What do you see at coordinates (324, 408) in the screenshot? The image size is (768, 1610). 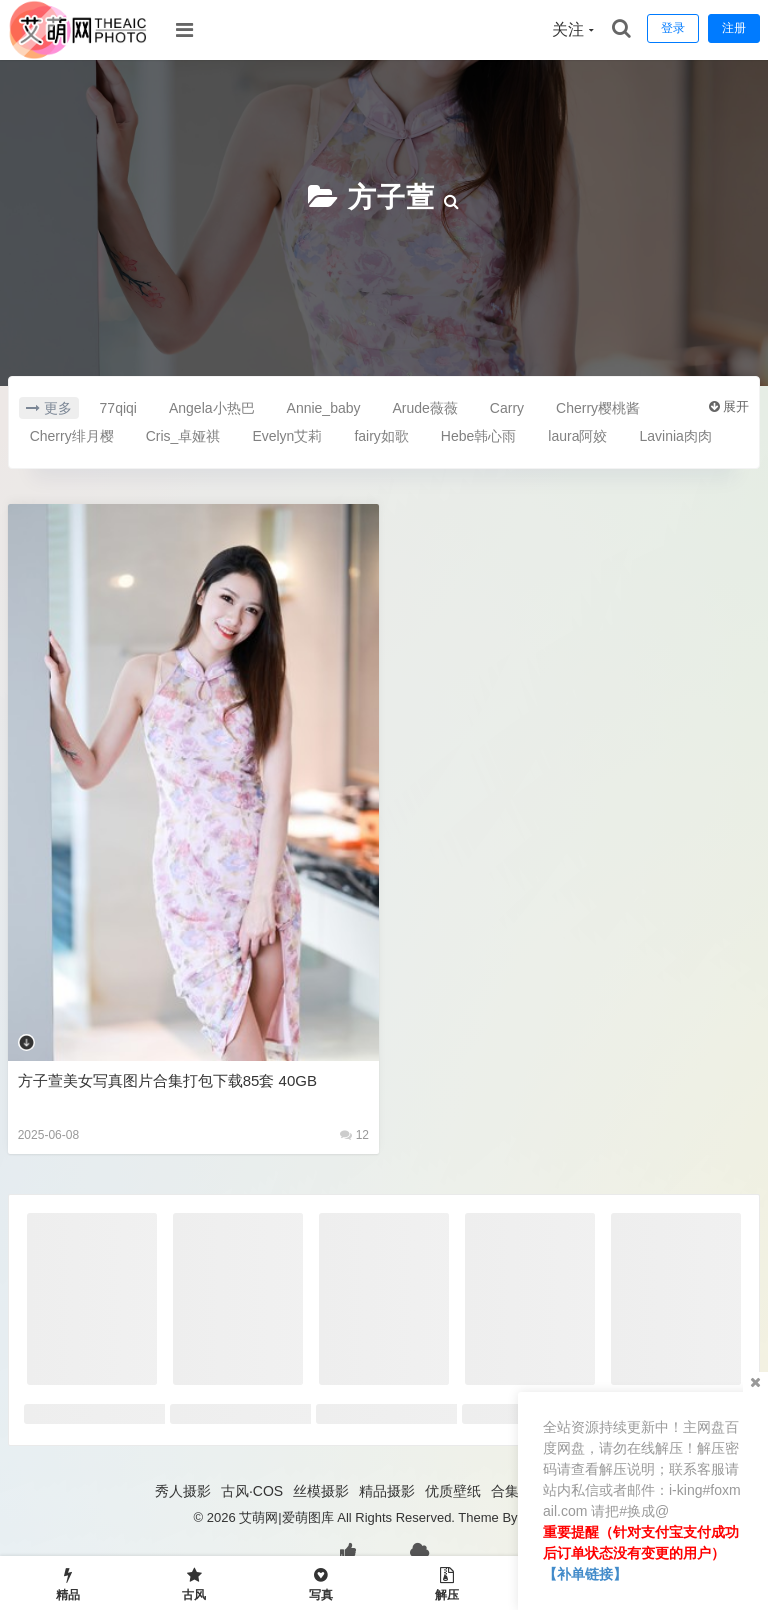 I see `Annie_baby` at bounding box center [324, 408].